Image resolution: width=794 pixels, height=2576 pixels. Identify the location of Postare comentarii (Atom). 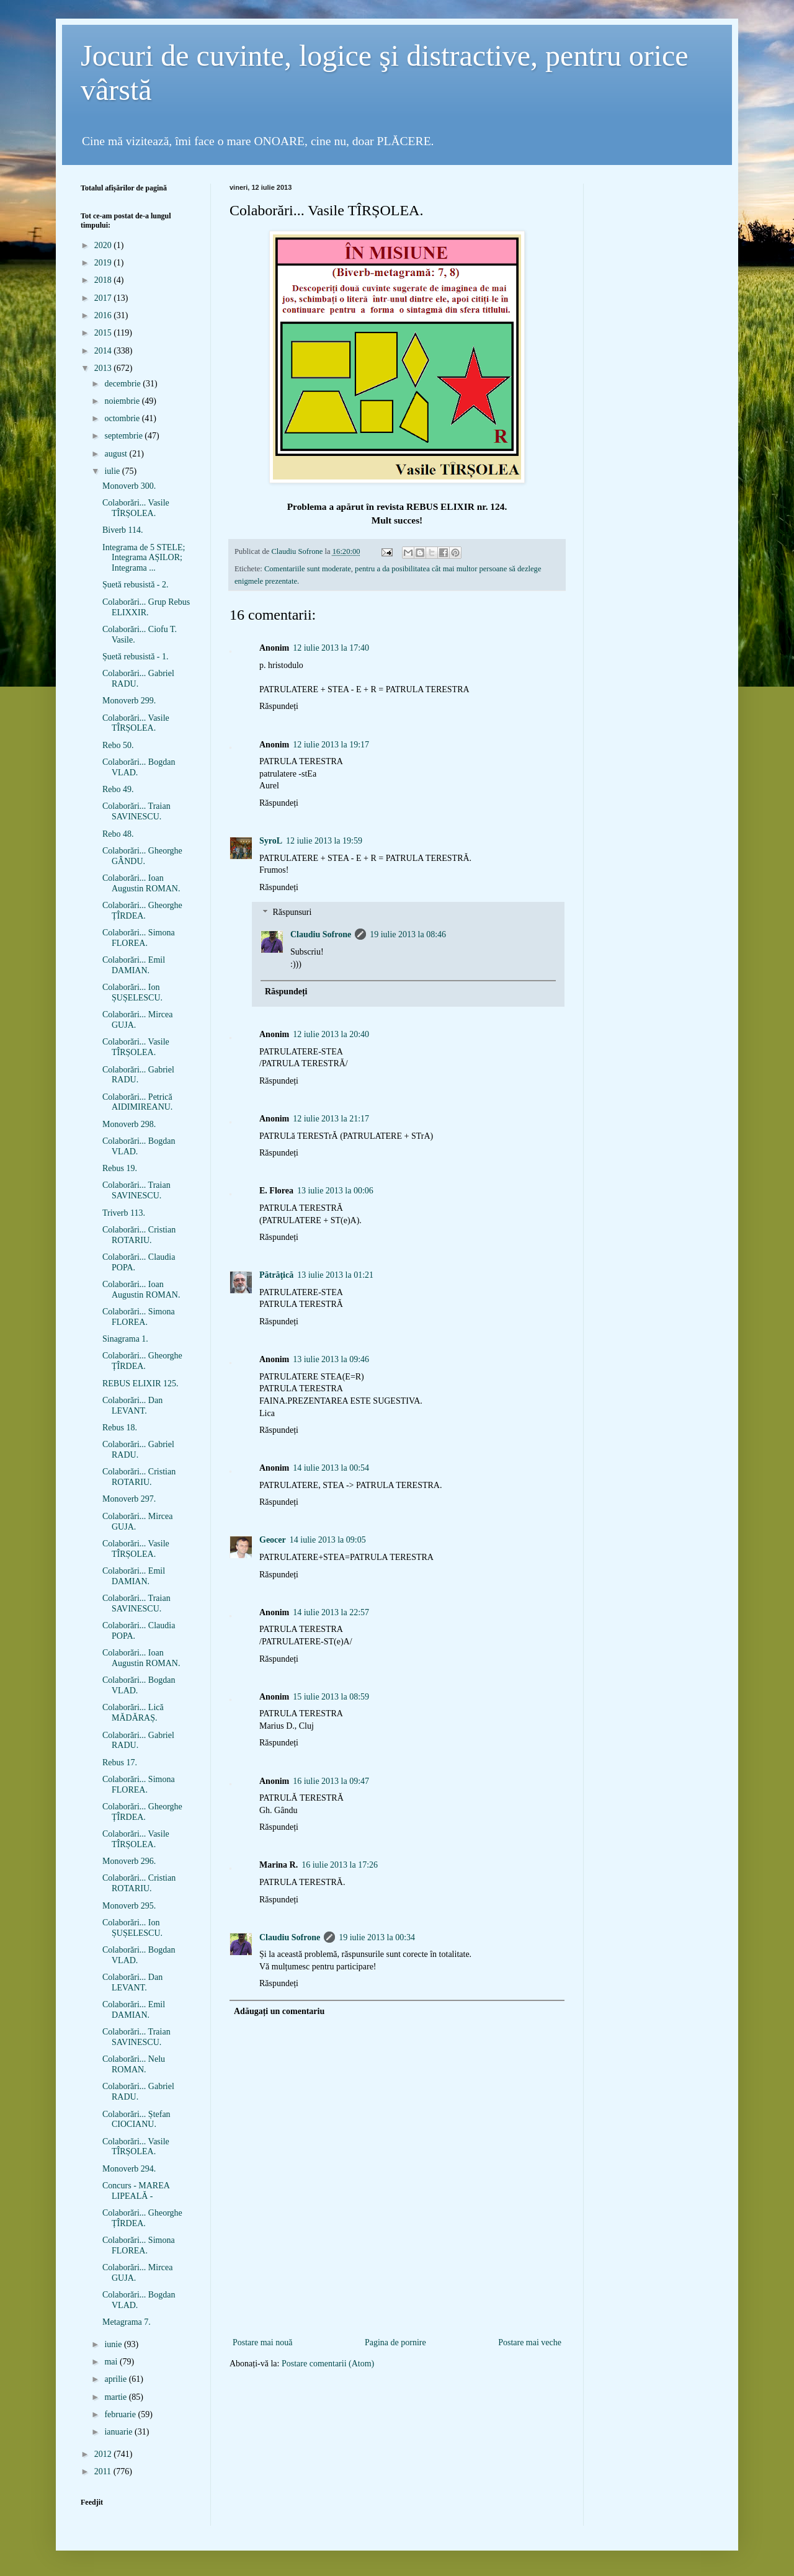
(328, 2363).